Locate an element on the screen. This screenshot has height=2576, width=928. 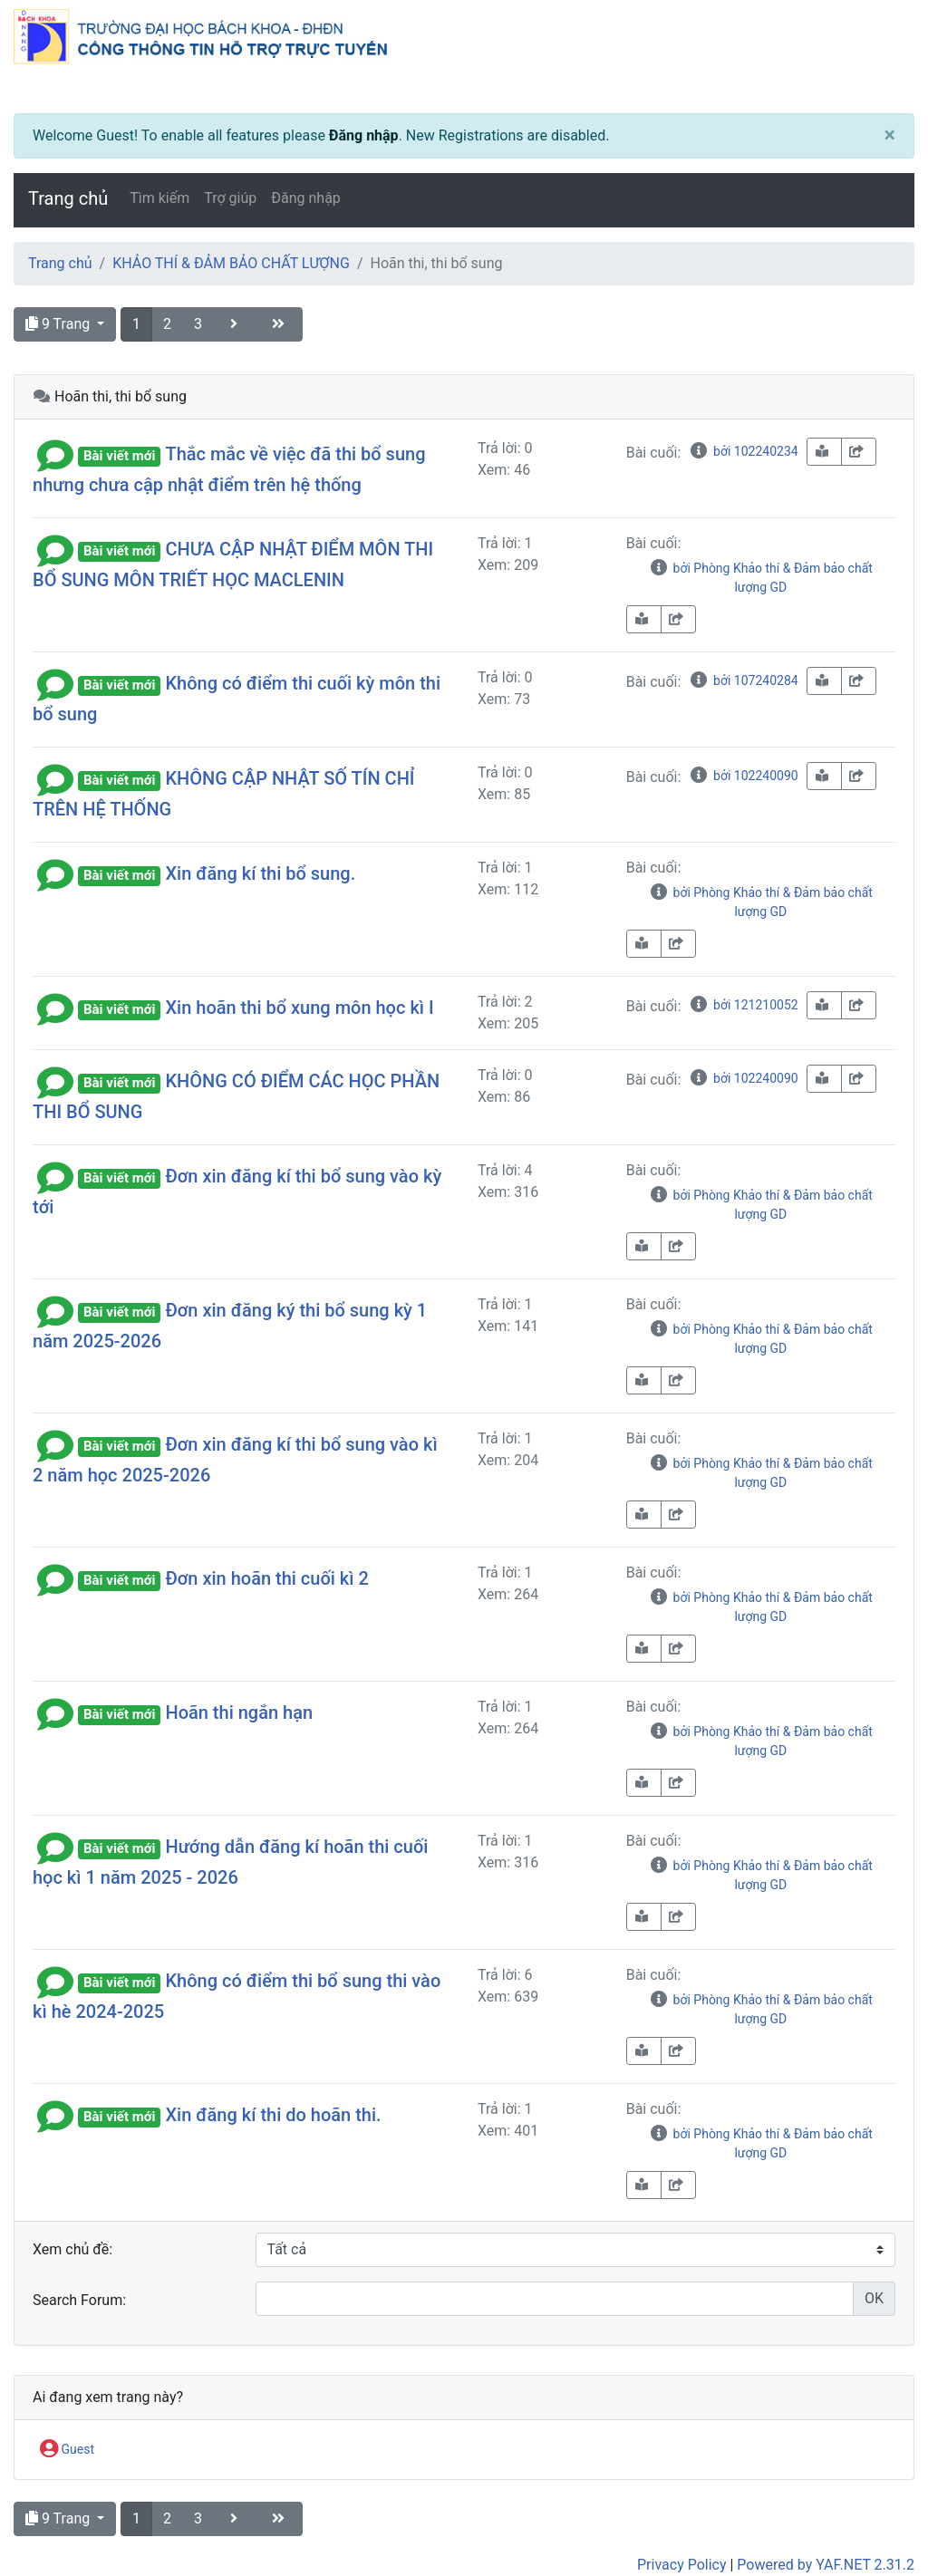
Hoãn thi ngắn hạn is located at coordinates (239, 1712).